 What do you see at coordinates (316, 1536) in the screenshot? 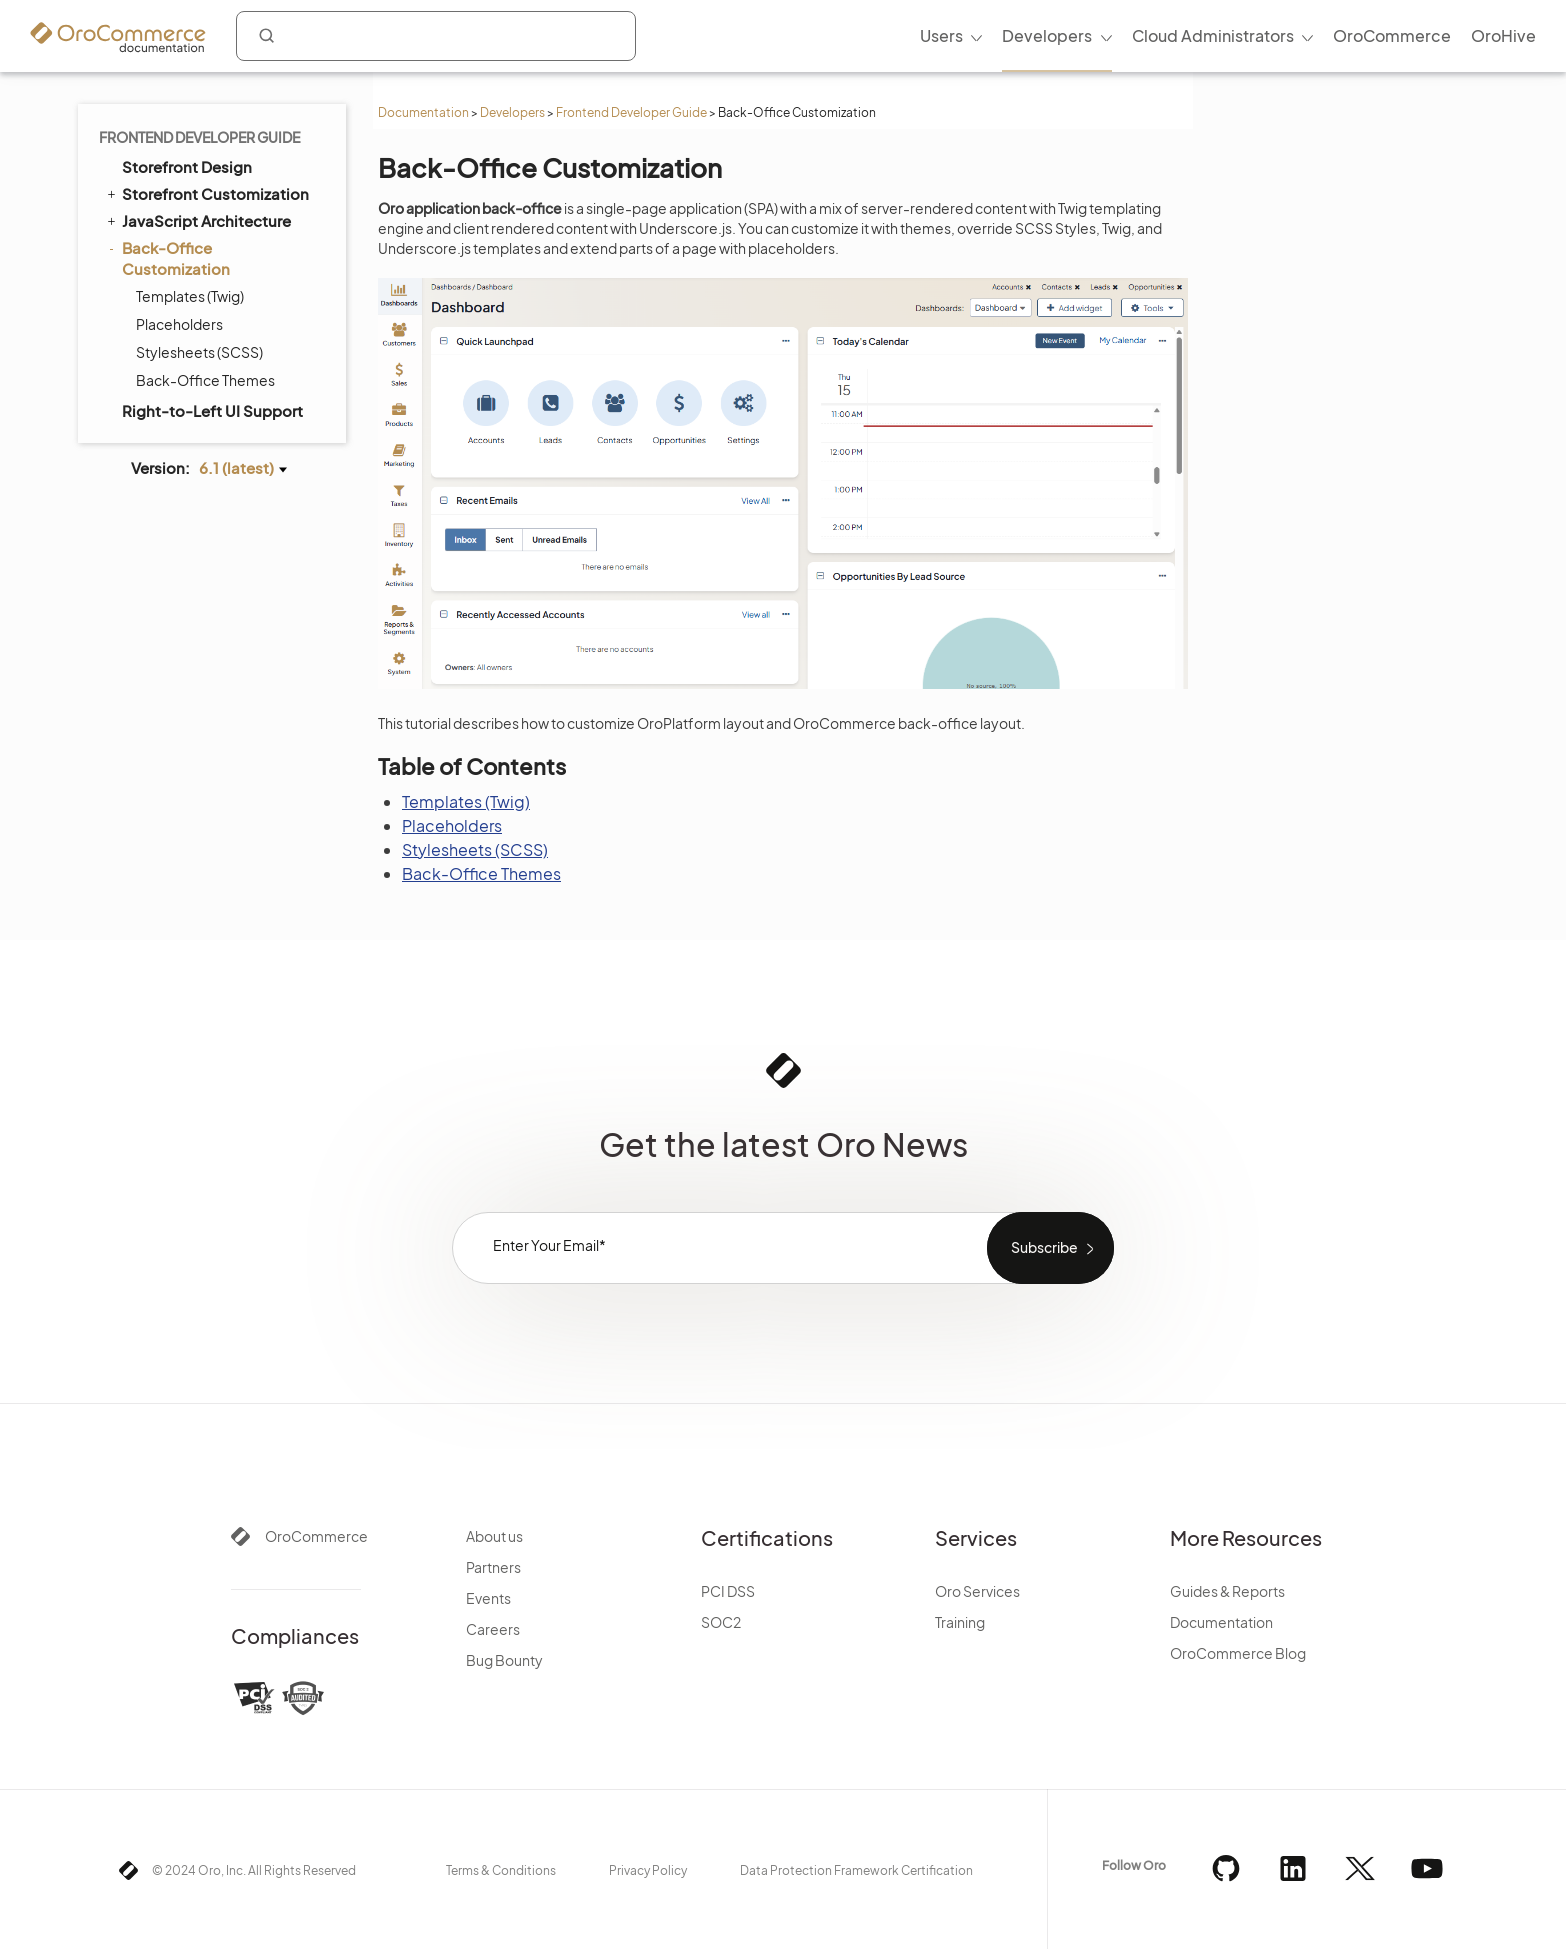
I see `OroCommerce` at bounding box center [316, 1536].